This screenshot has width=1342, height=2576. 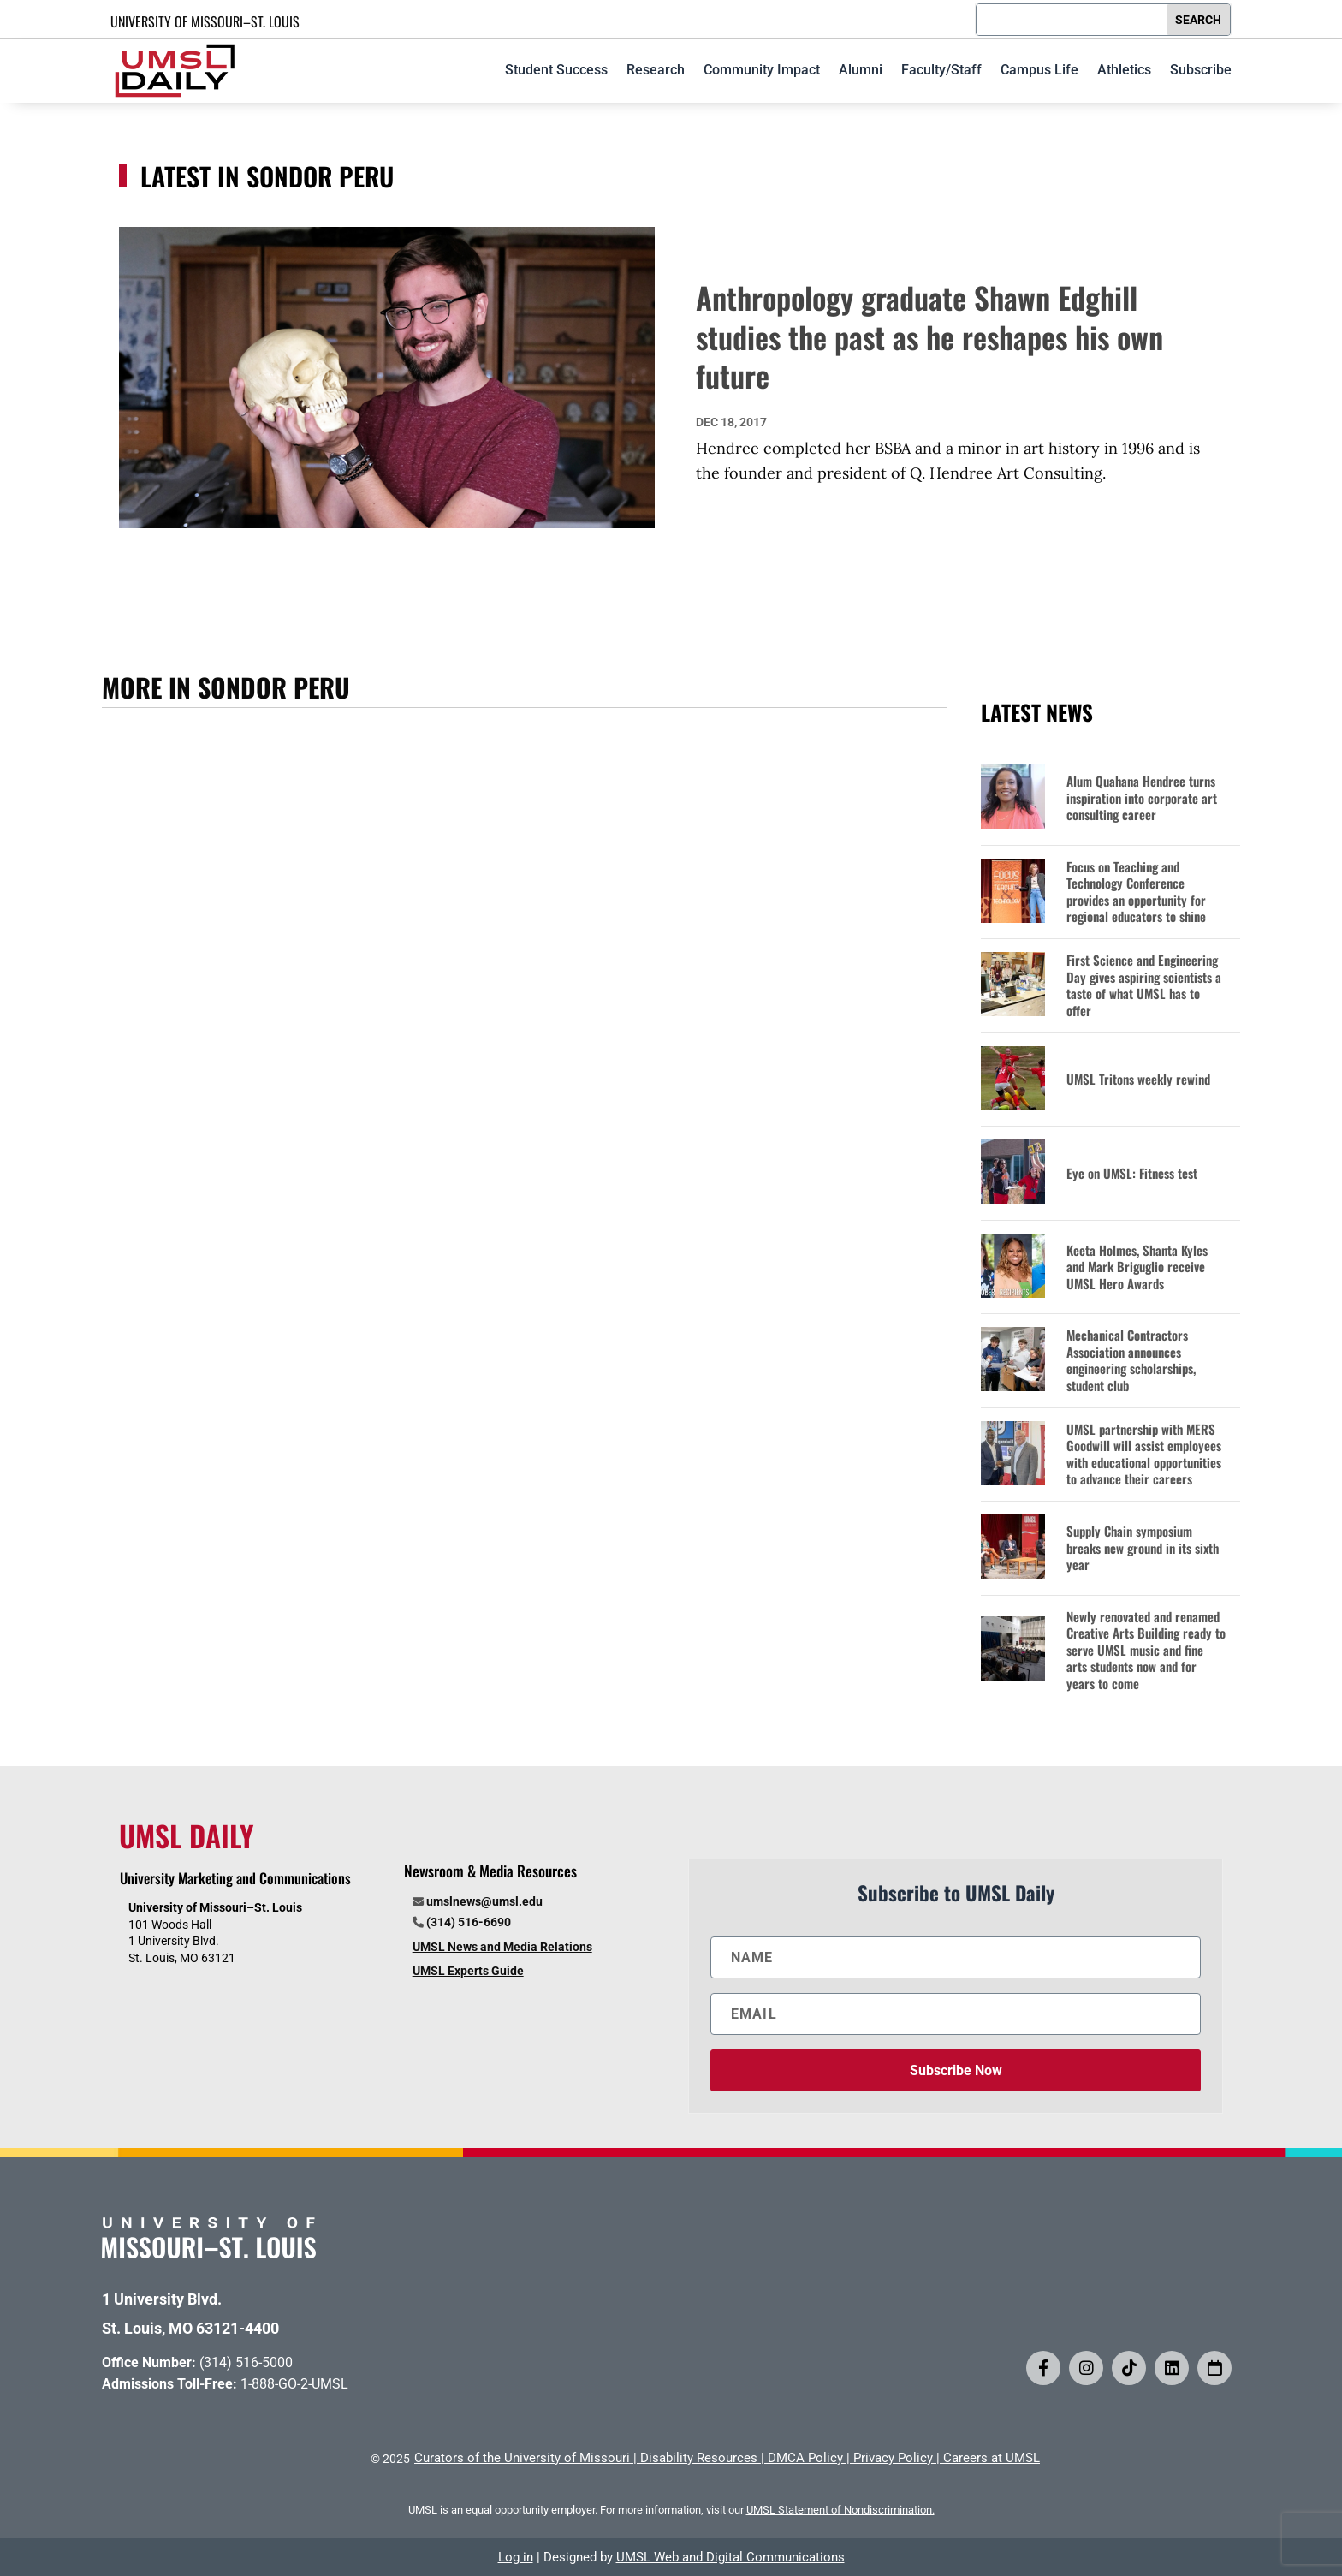 What do you see at coordinates (1131, 1360) in the screenshot?
I see `Mechanical Contractors Association announces engineering scholarships, student club` at bounding box center [1131, 1360].